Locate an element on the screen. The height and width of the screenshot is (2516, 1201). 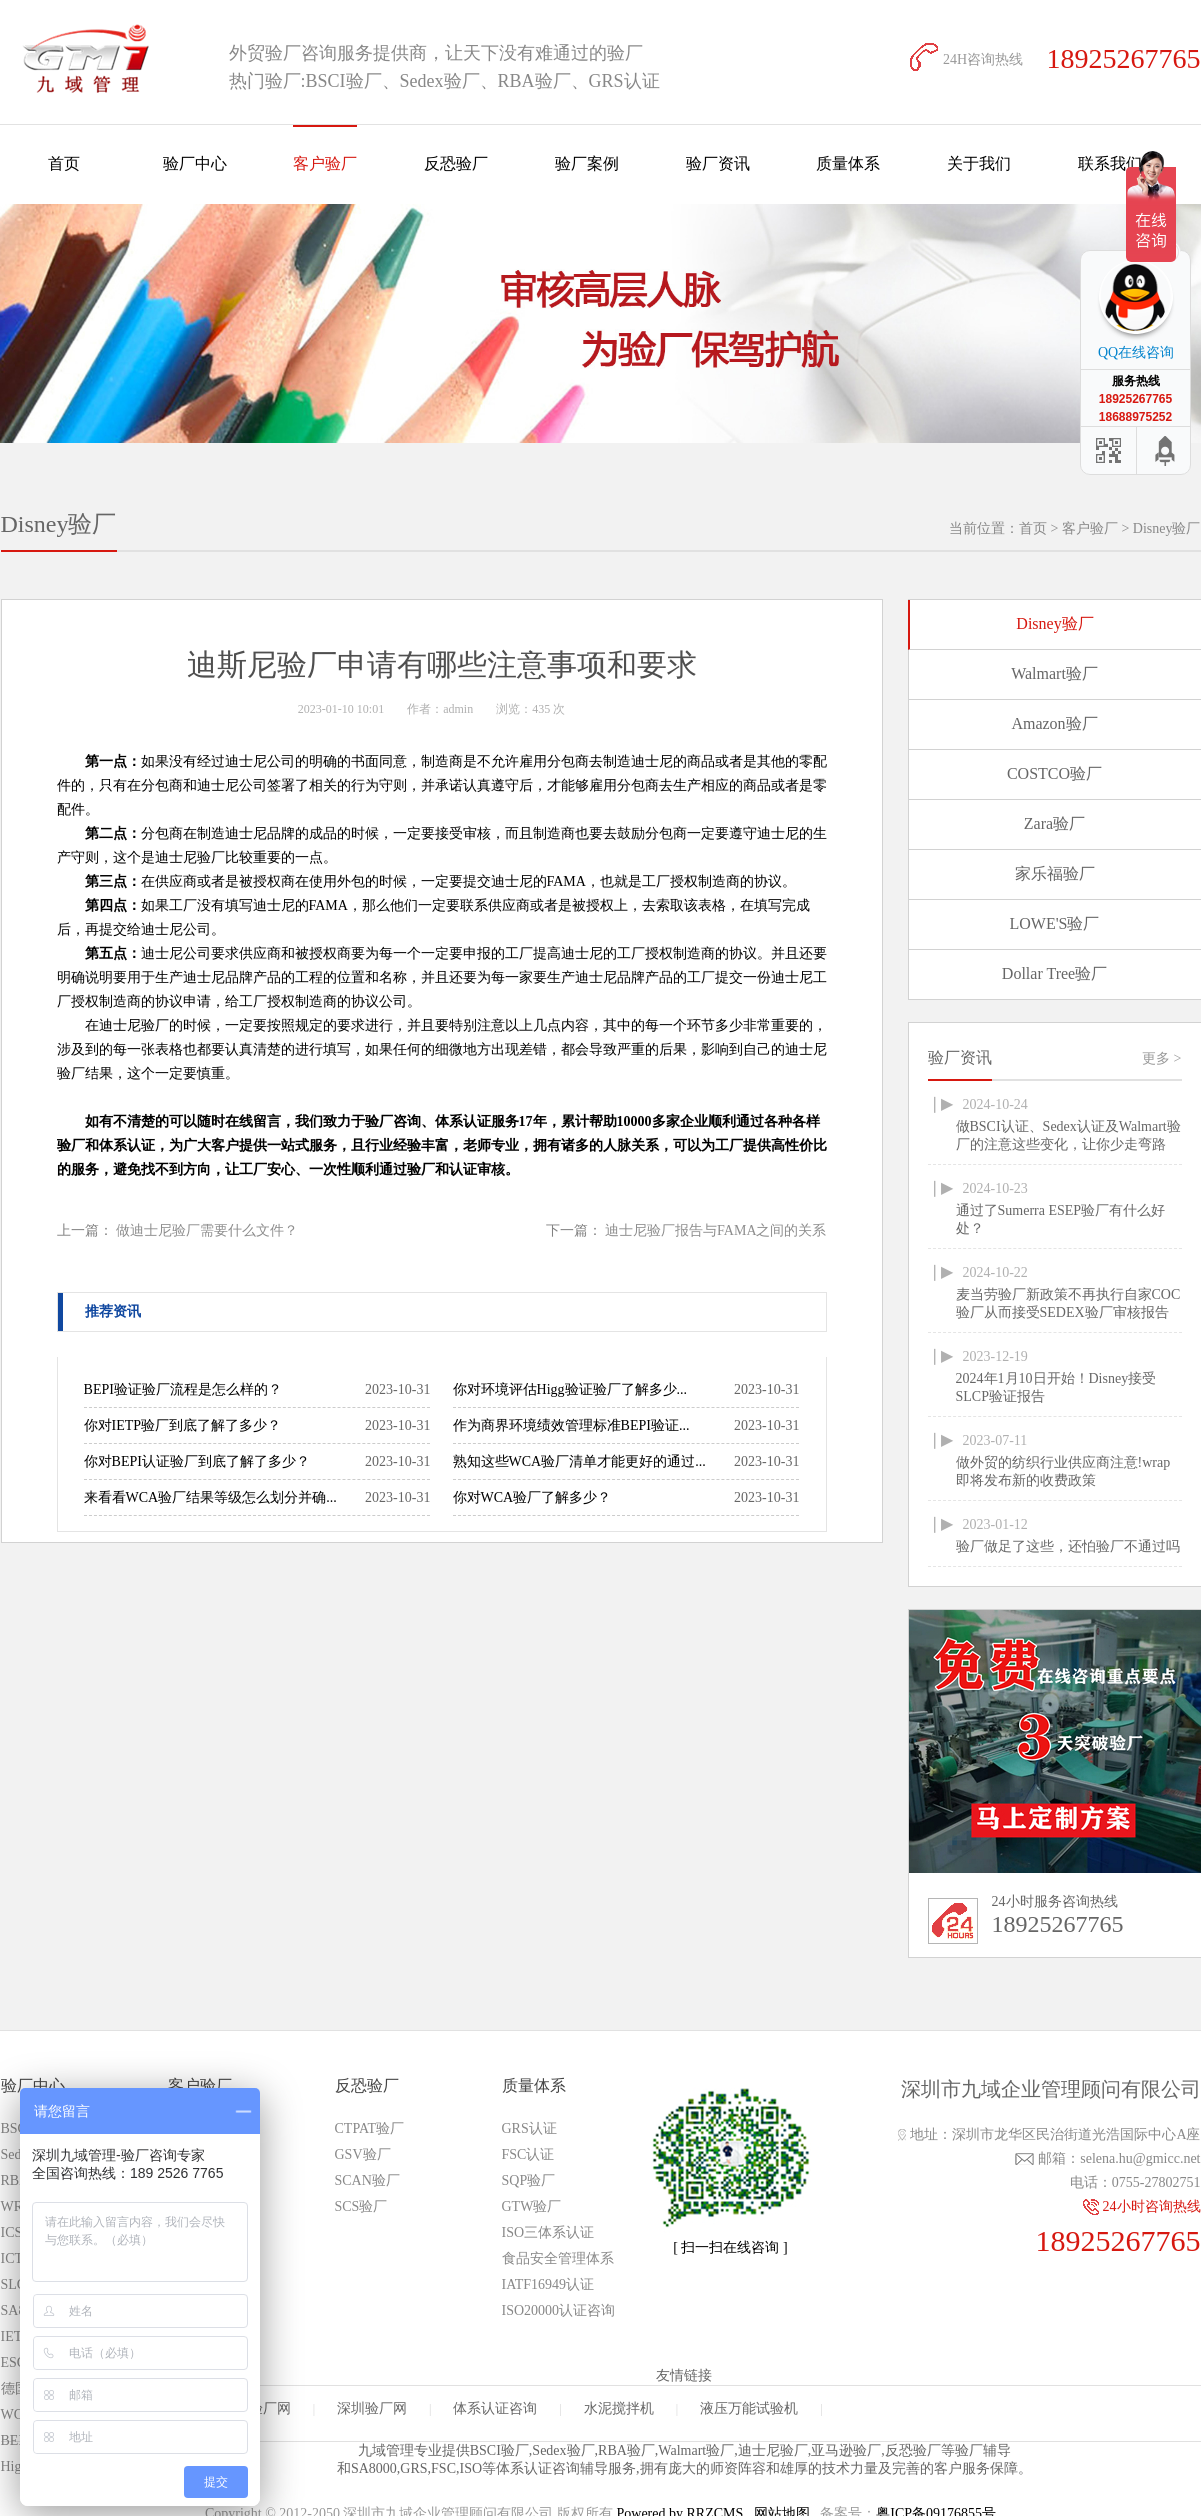
你对环境评估Higg验证验厂了解多少... is located at coordinates (570, 1389).